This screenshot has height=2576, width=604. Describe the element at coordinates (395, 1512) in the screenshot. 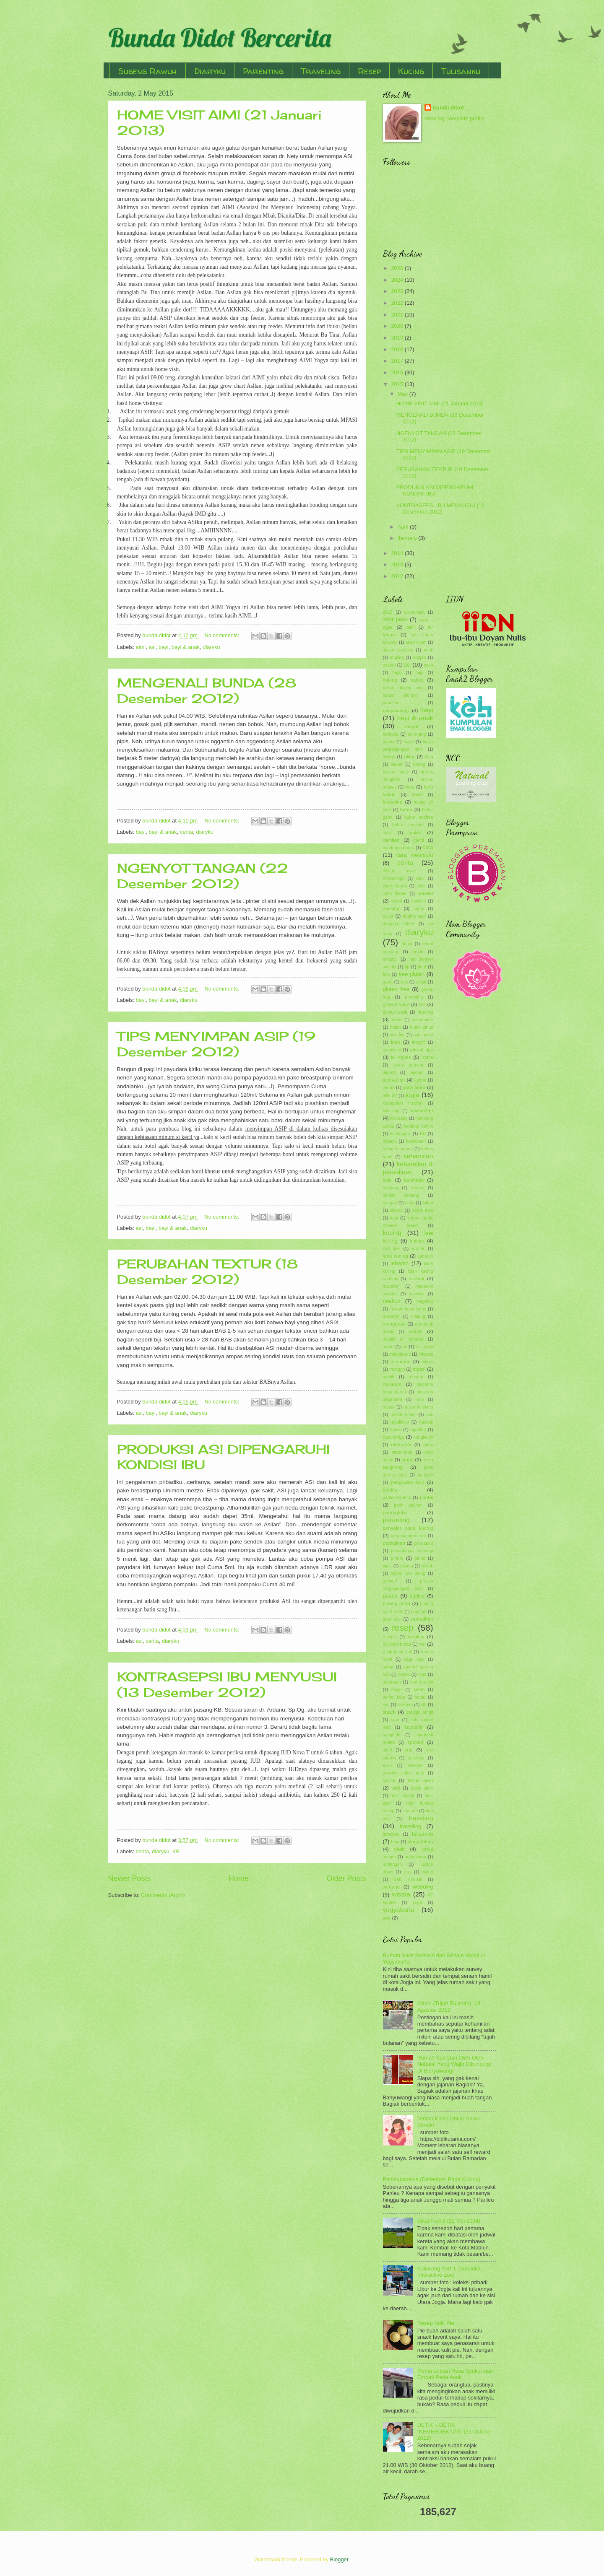

I see `parangtritis` at that location.